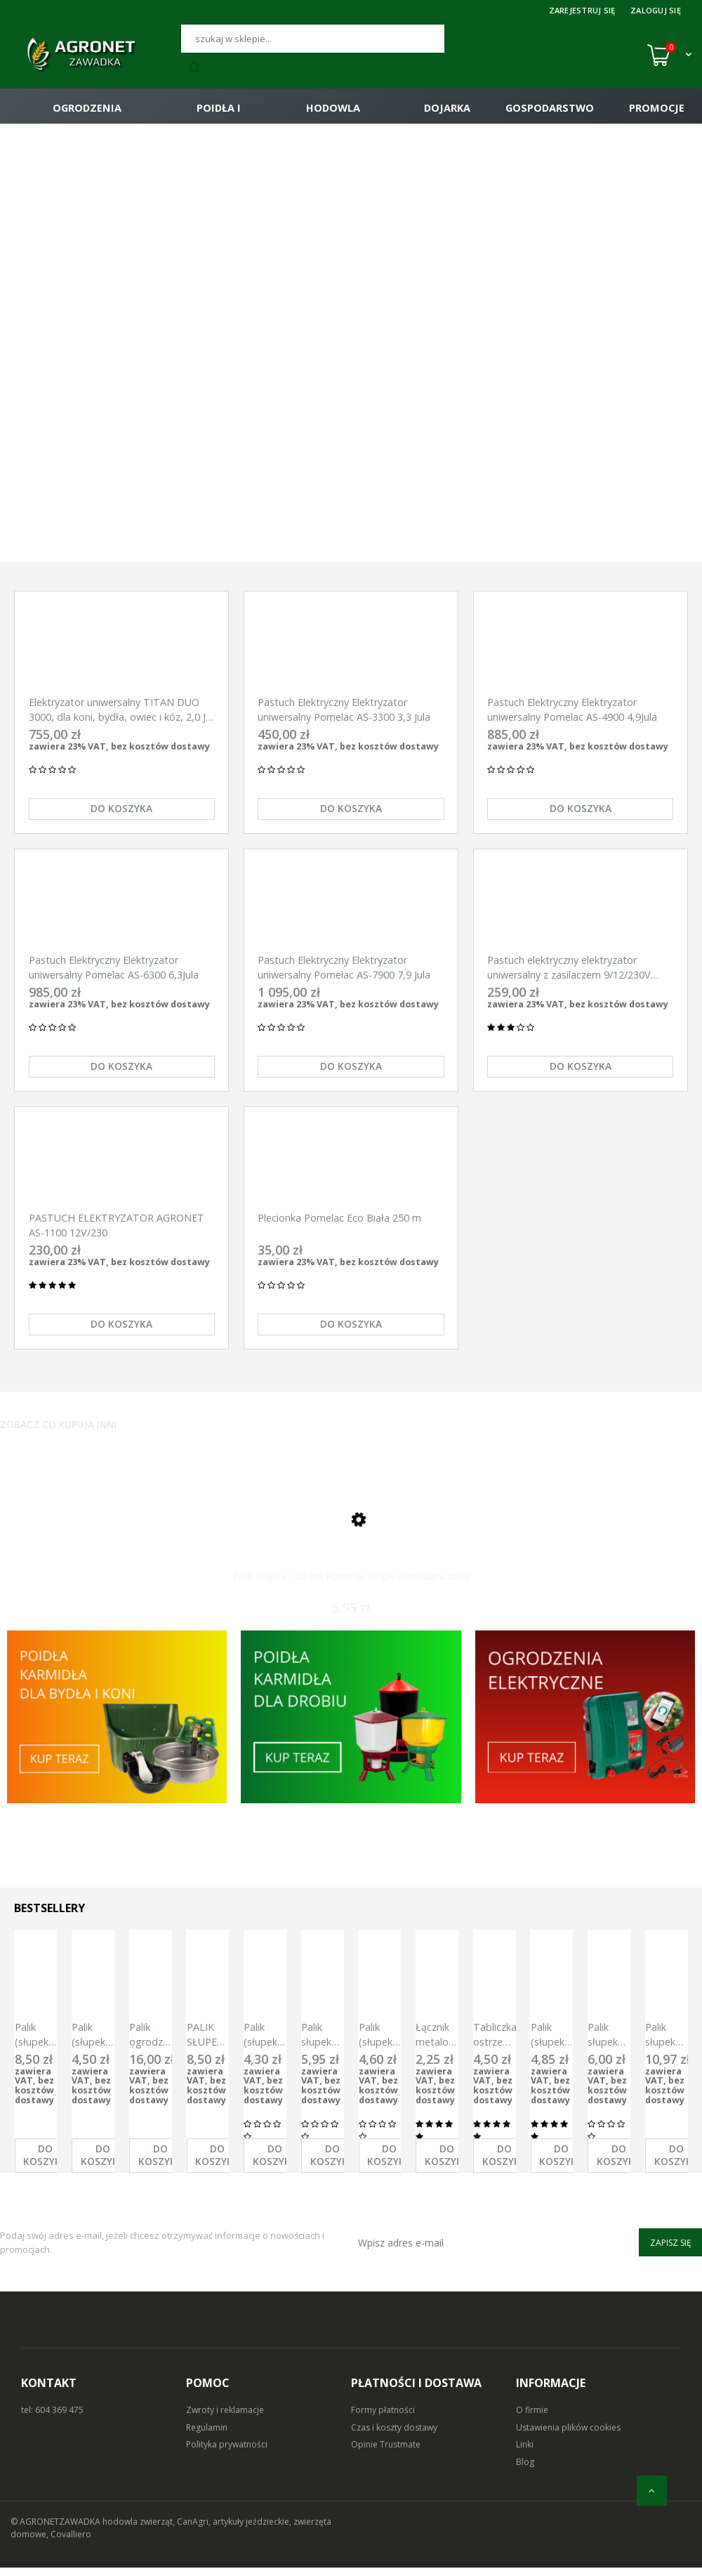  I want to click on Blog, so click(525, 2470).